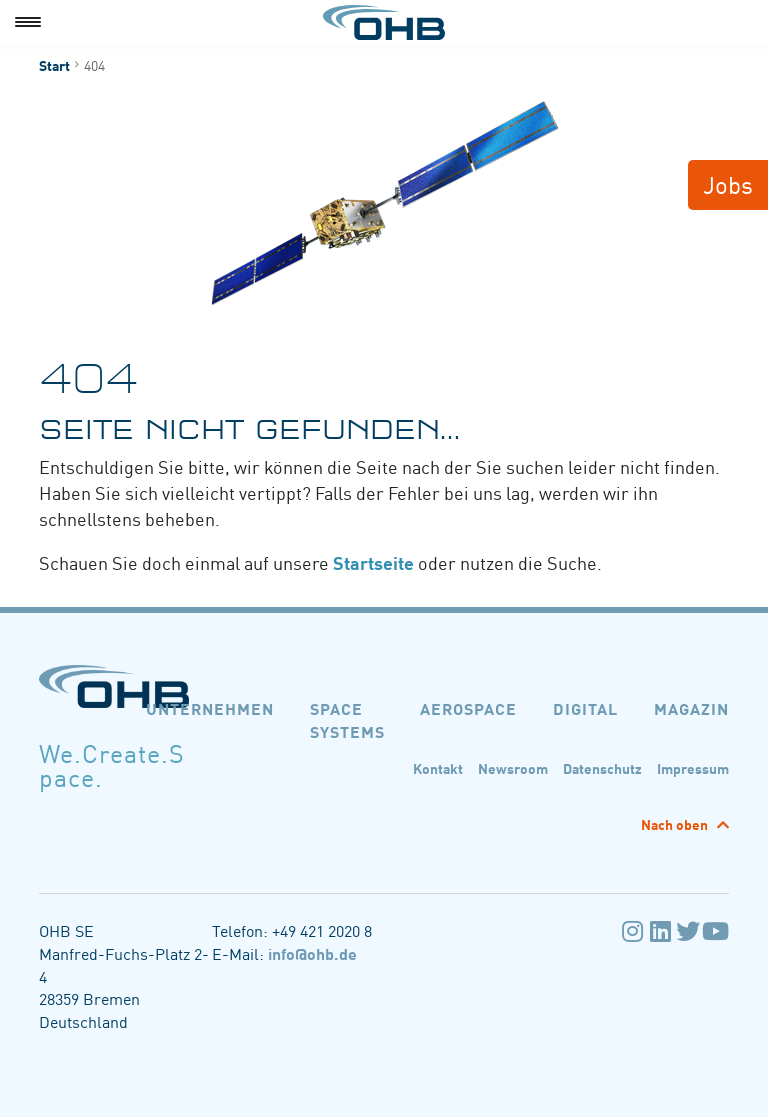 The height and width of the screenshot is (1117, 768). I want to click on Jobs, so click(728, 183).